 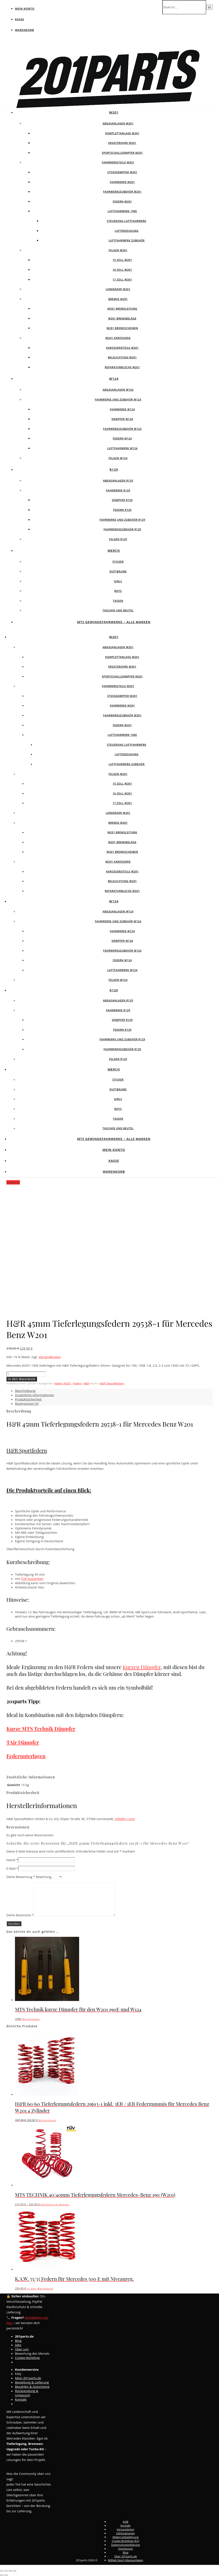 I want to click on Fahrwerke W201, so click(x=122, y=182).